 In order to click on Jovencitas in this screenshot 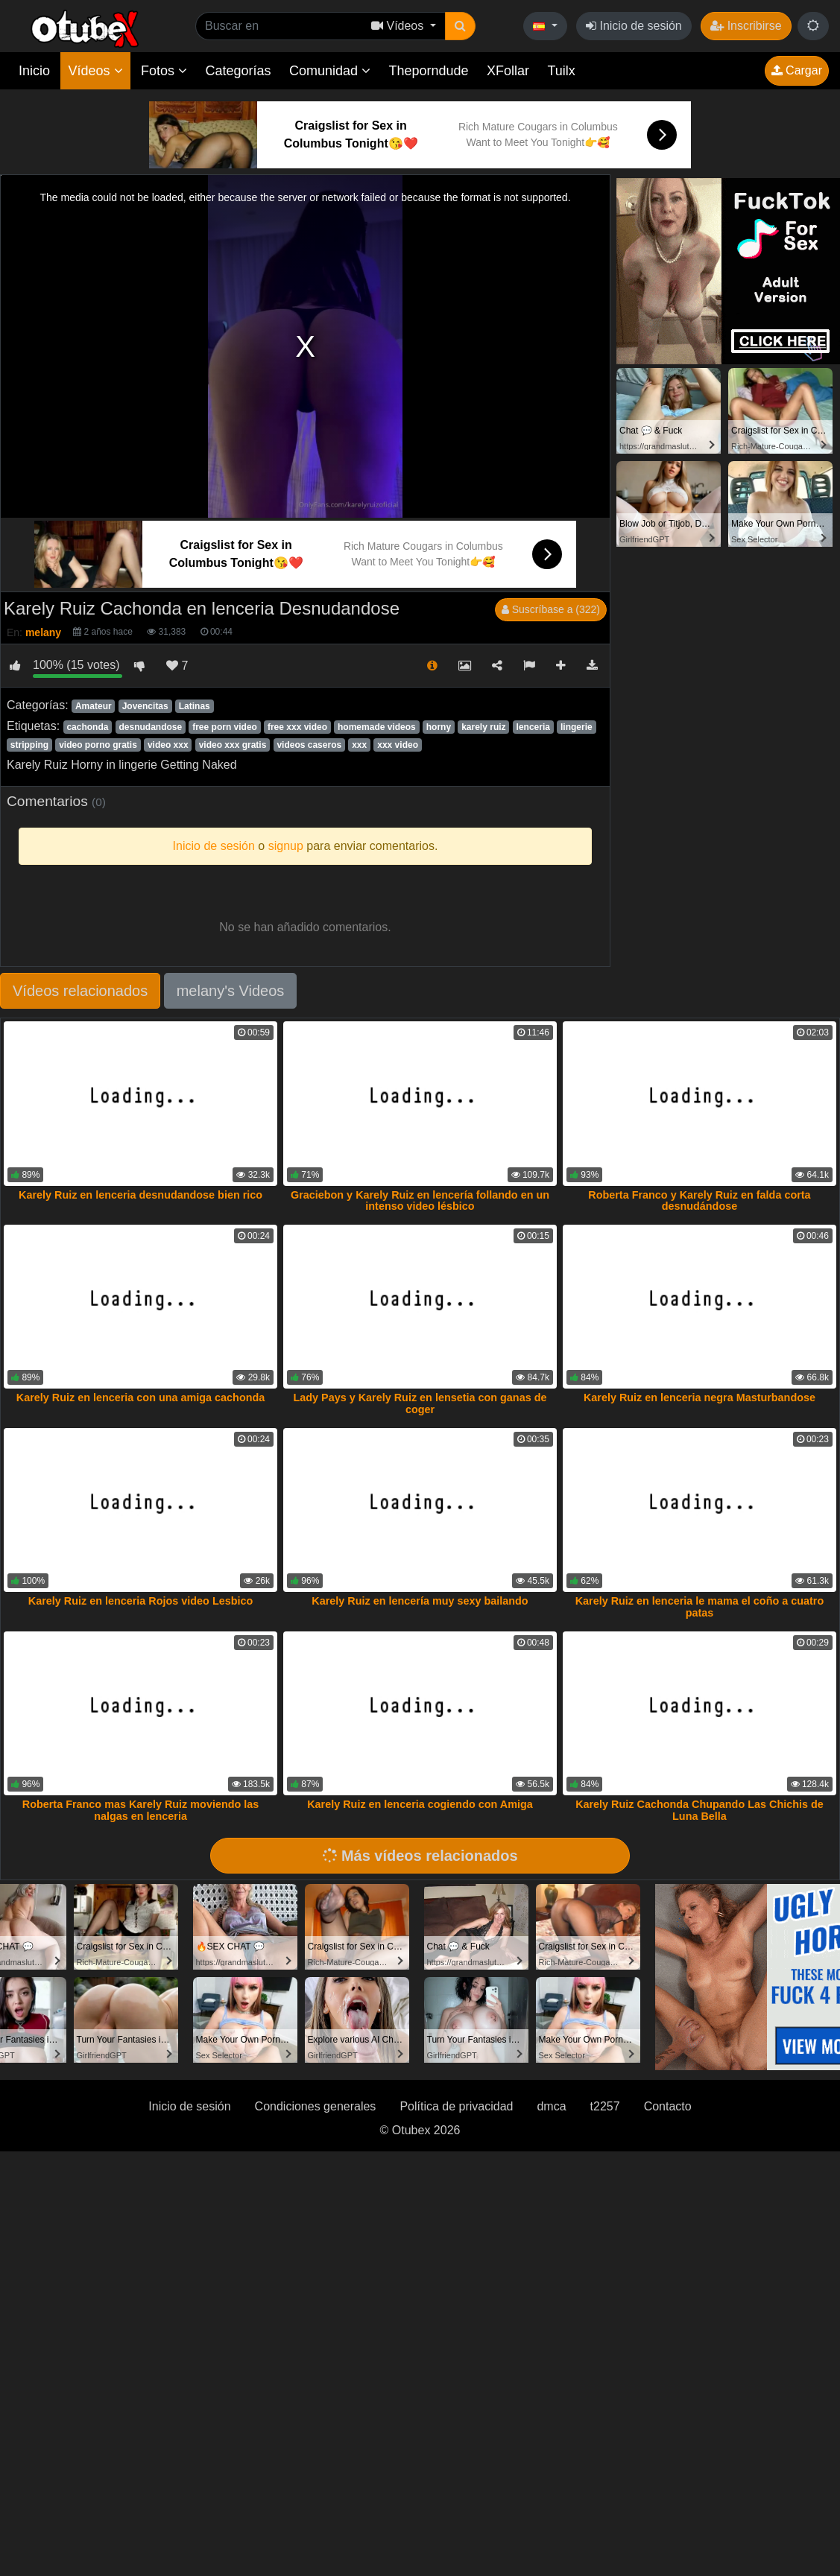, I will do `click(145, 706)`.